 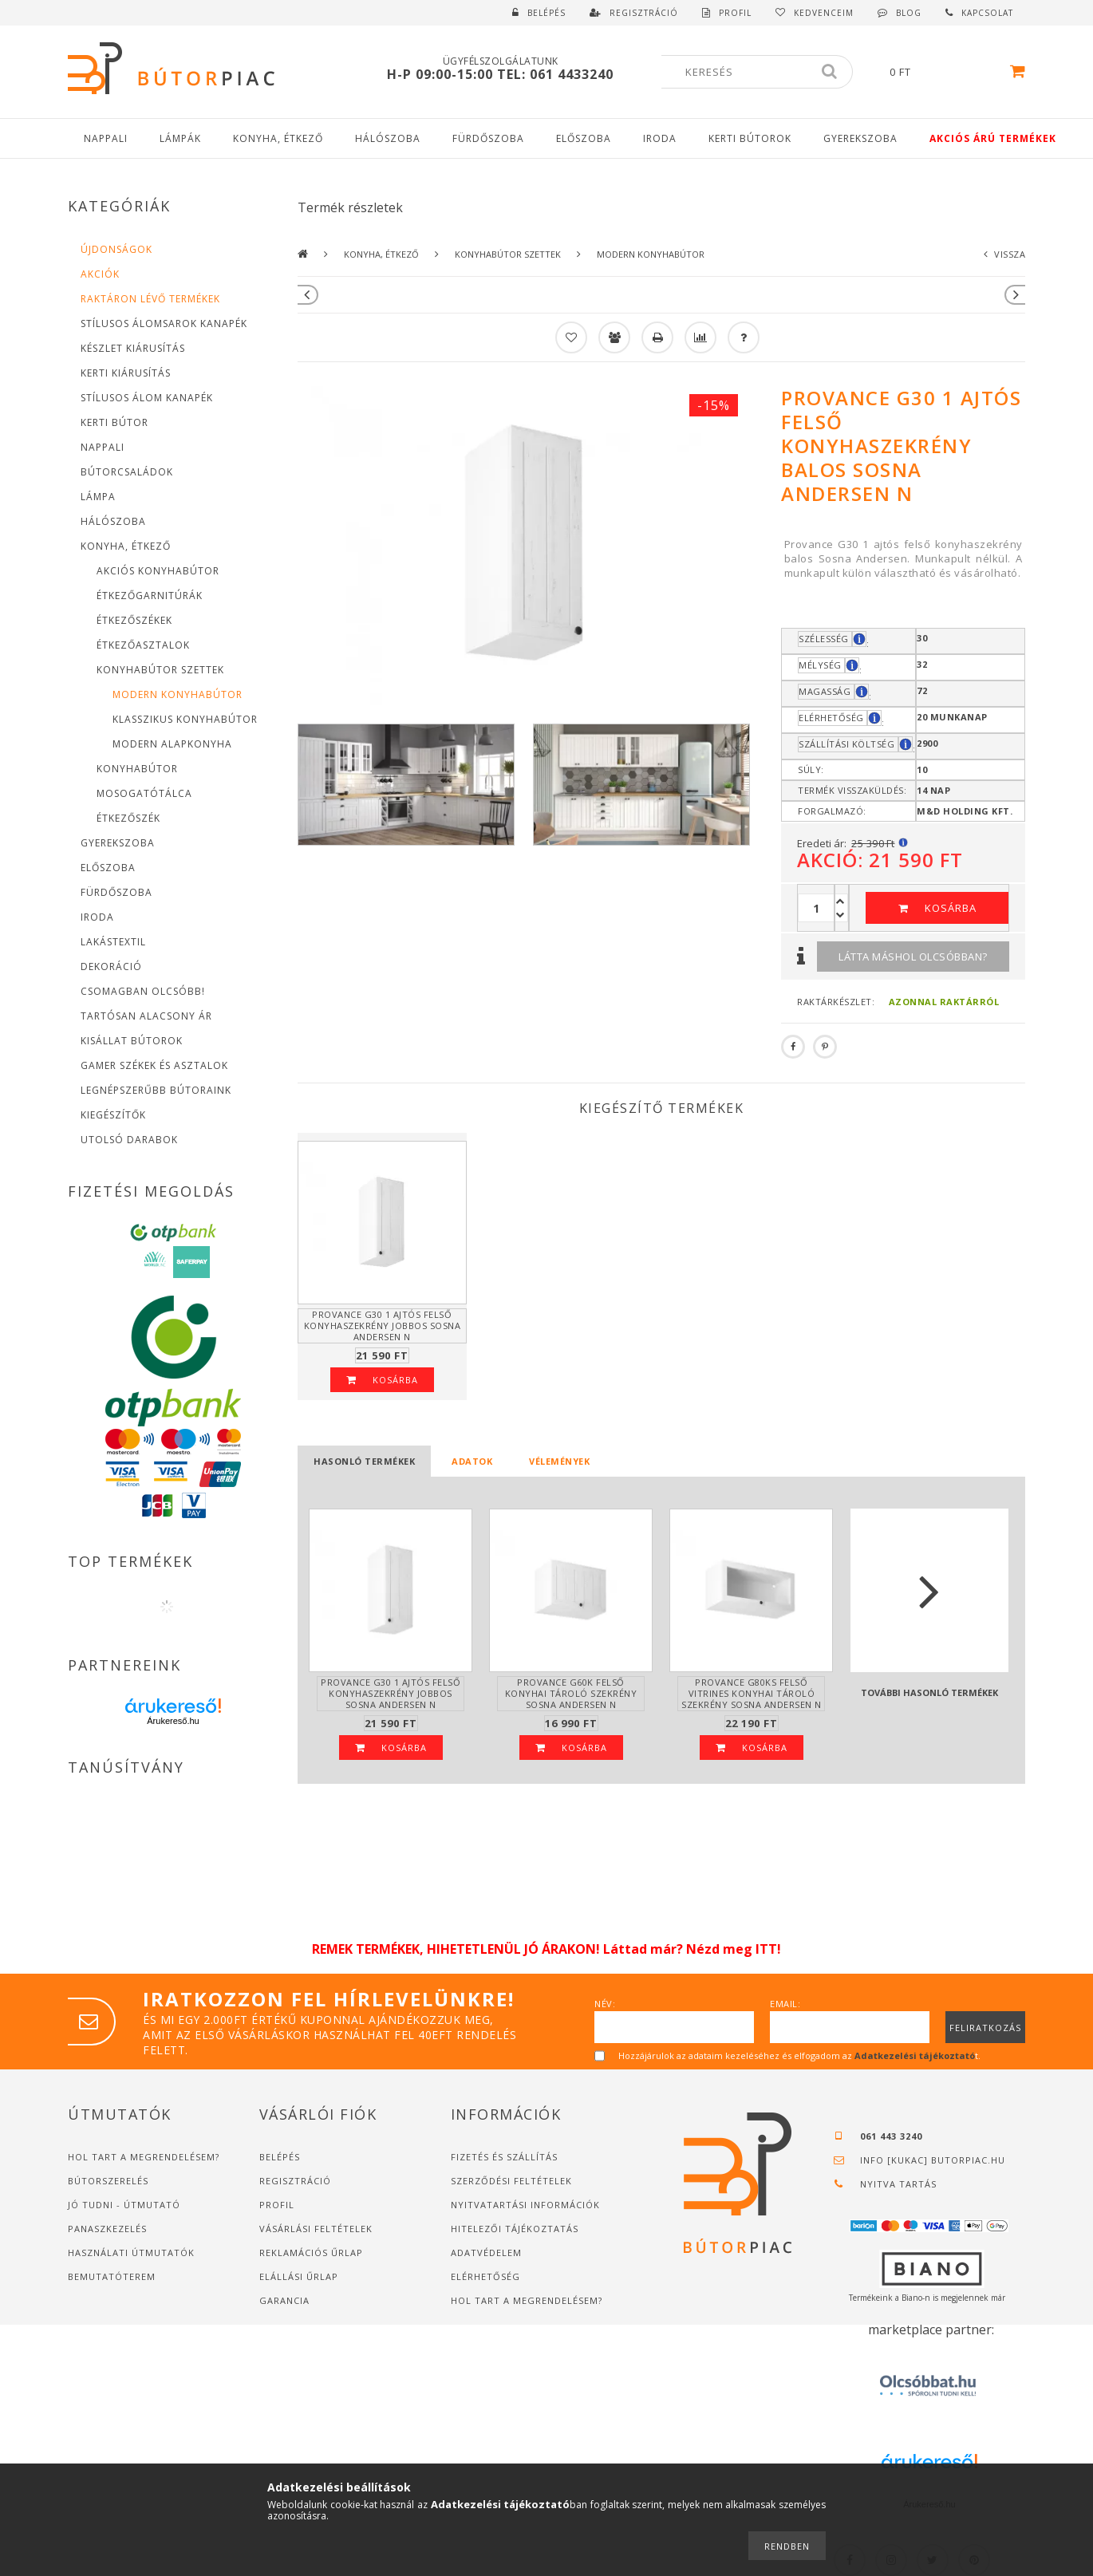 I want to click on Konyhabútor szettek, so click(x=508, y=254).